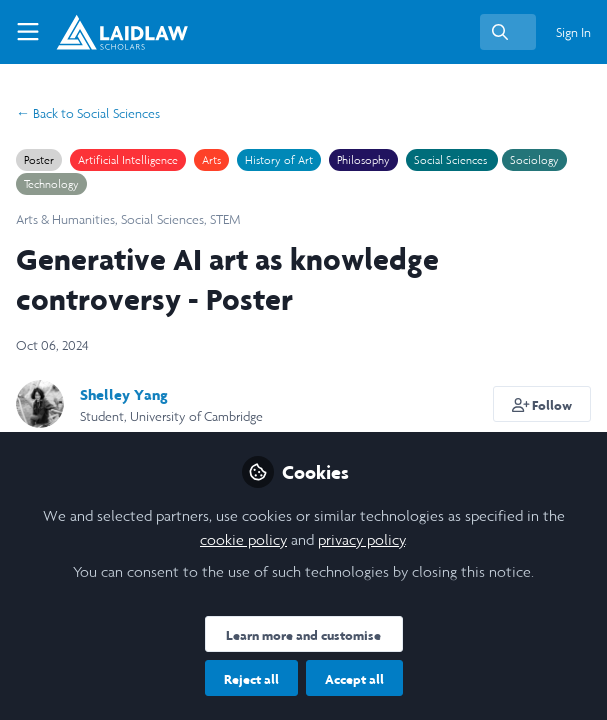 The height and width of the screenshot is (720, 607). I want to click on Artificial Intelligence, so click(128, 160).